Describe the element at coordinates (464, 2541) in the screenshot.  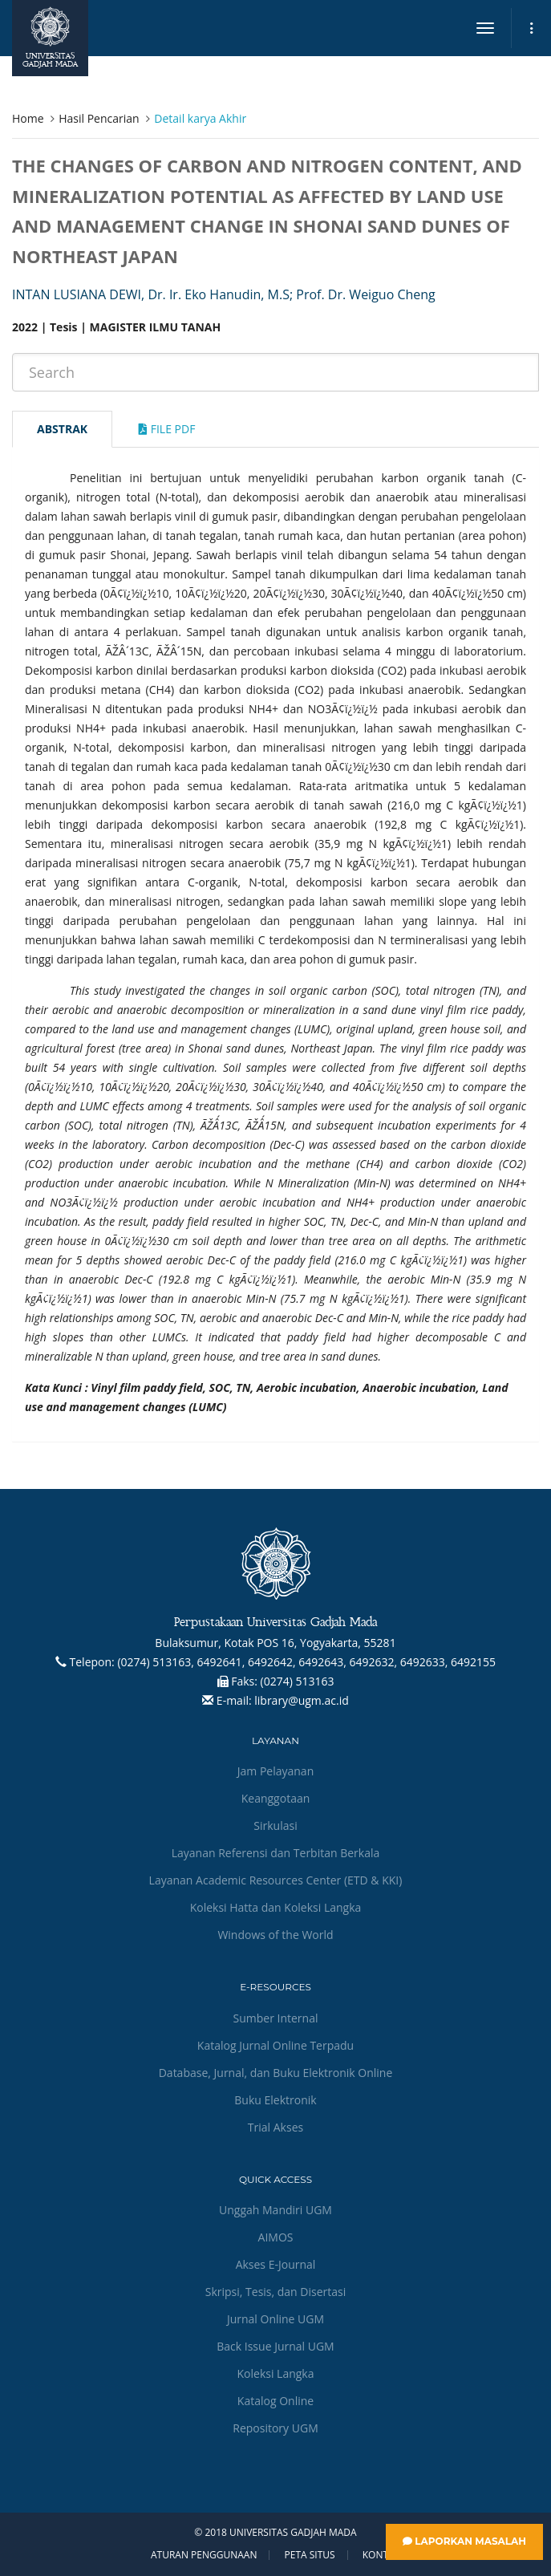
I see `Laporkan Masalah` at that location.